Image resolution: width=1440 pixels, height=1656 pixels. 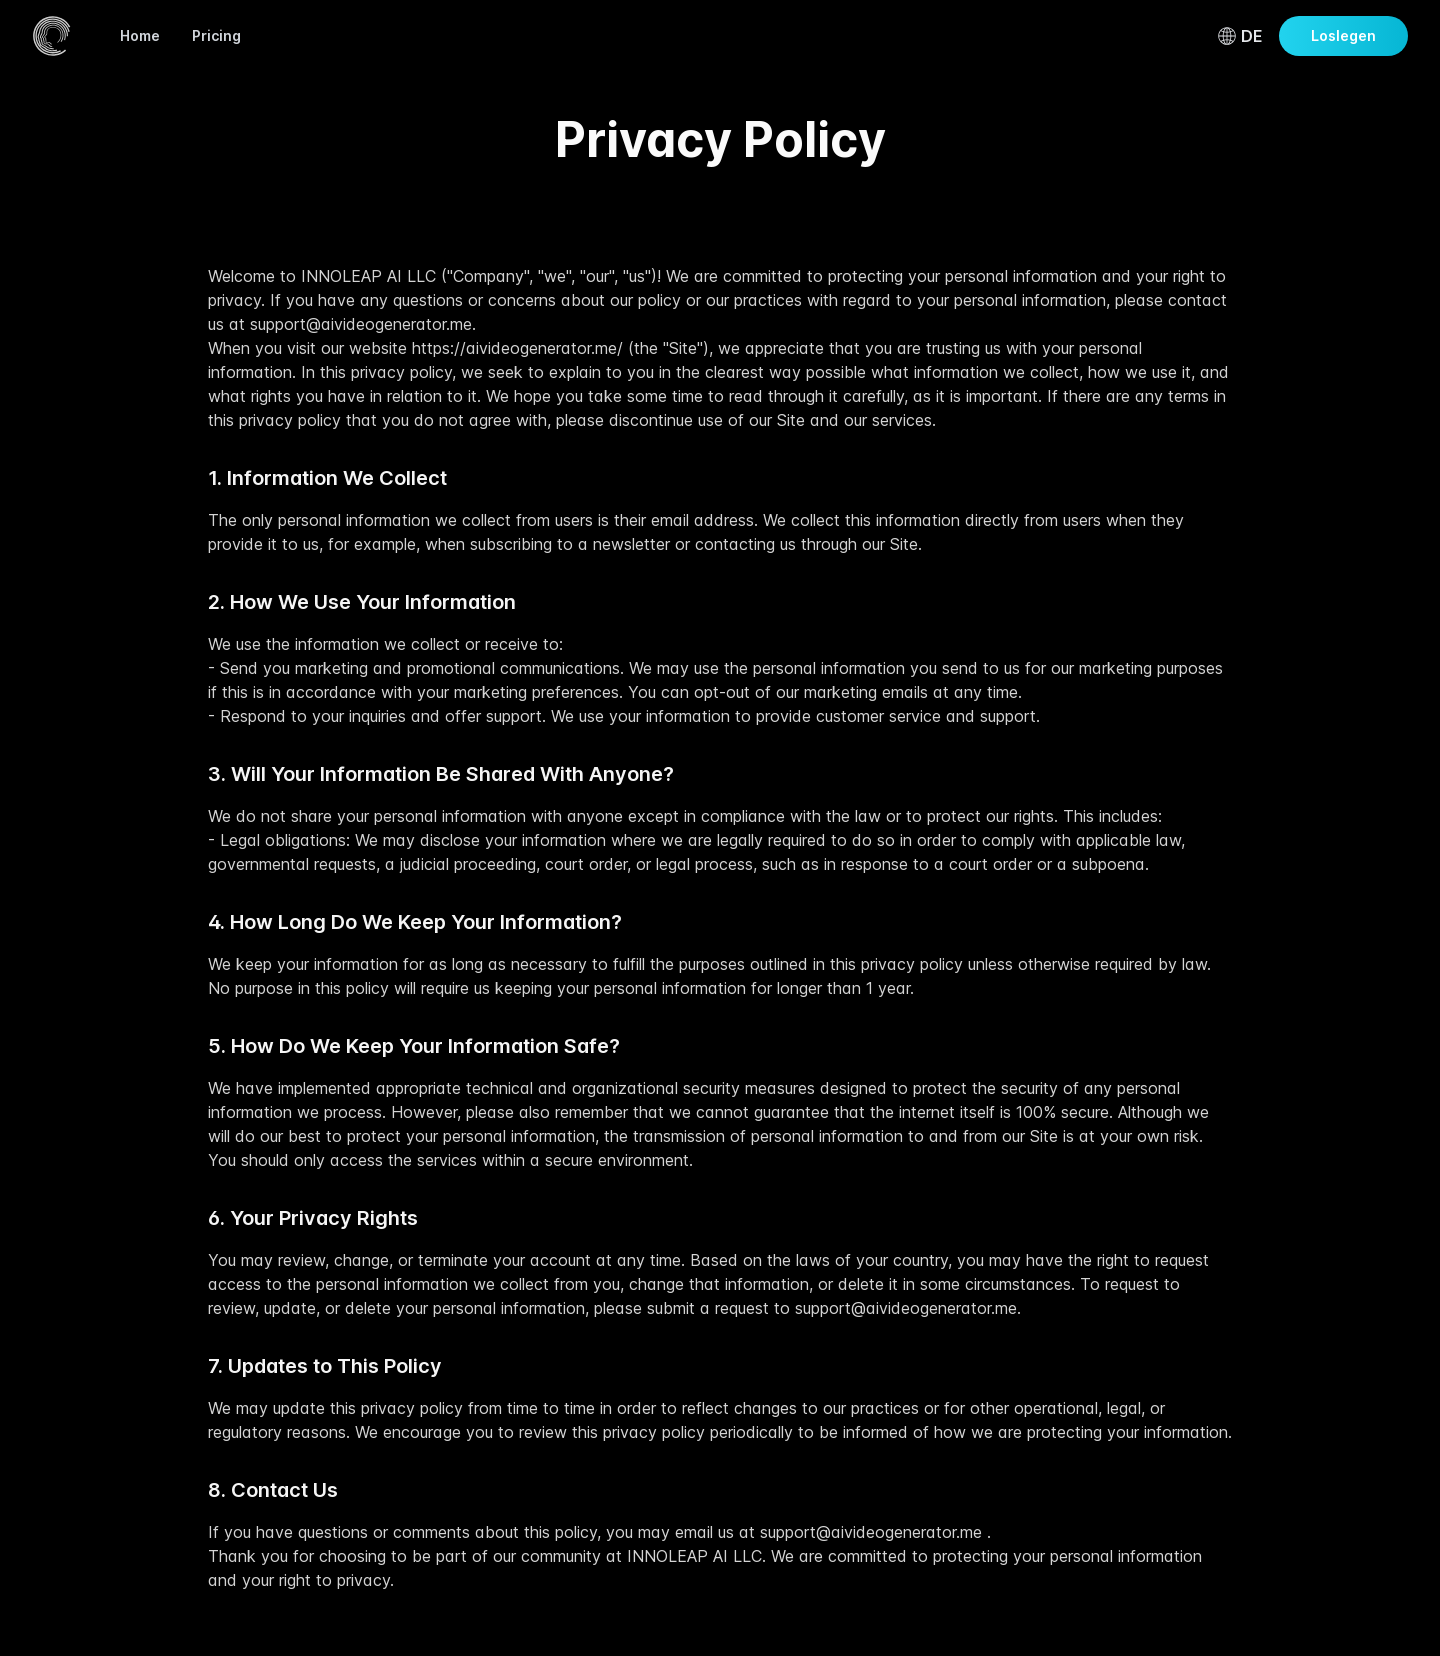 What do you see at coordinates (140, 35) in the screenshot?
I see `Home` at bounding box center [140, 35].